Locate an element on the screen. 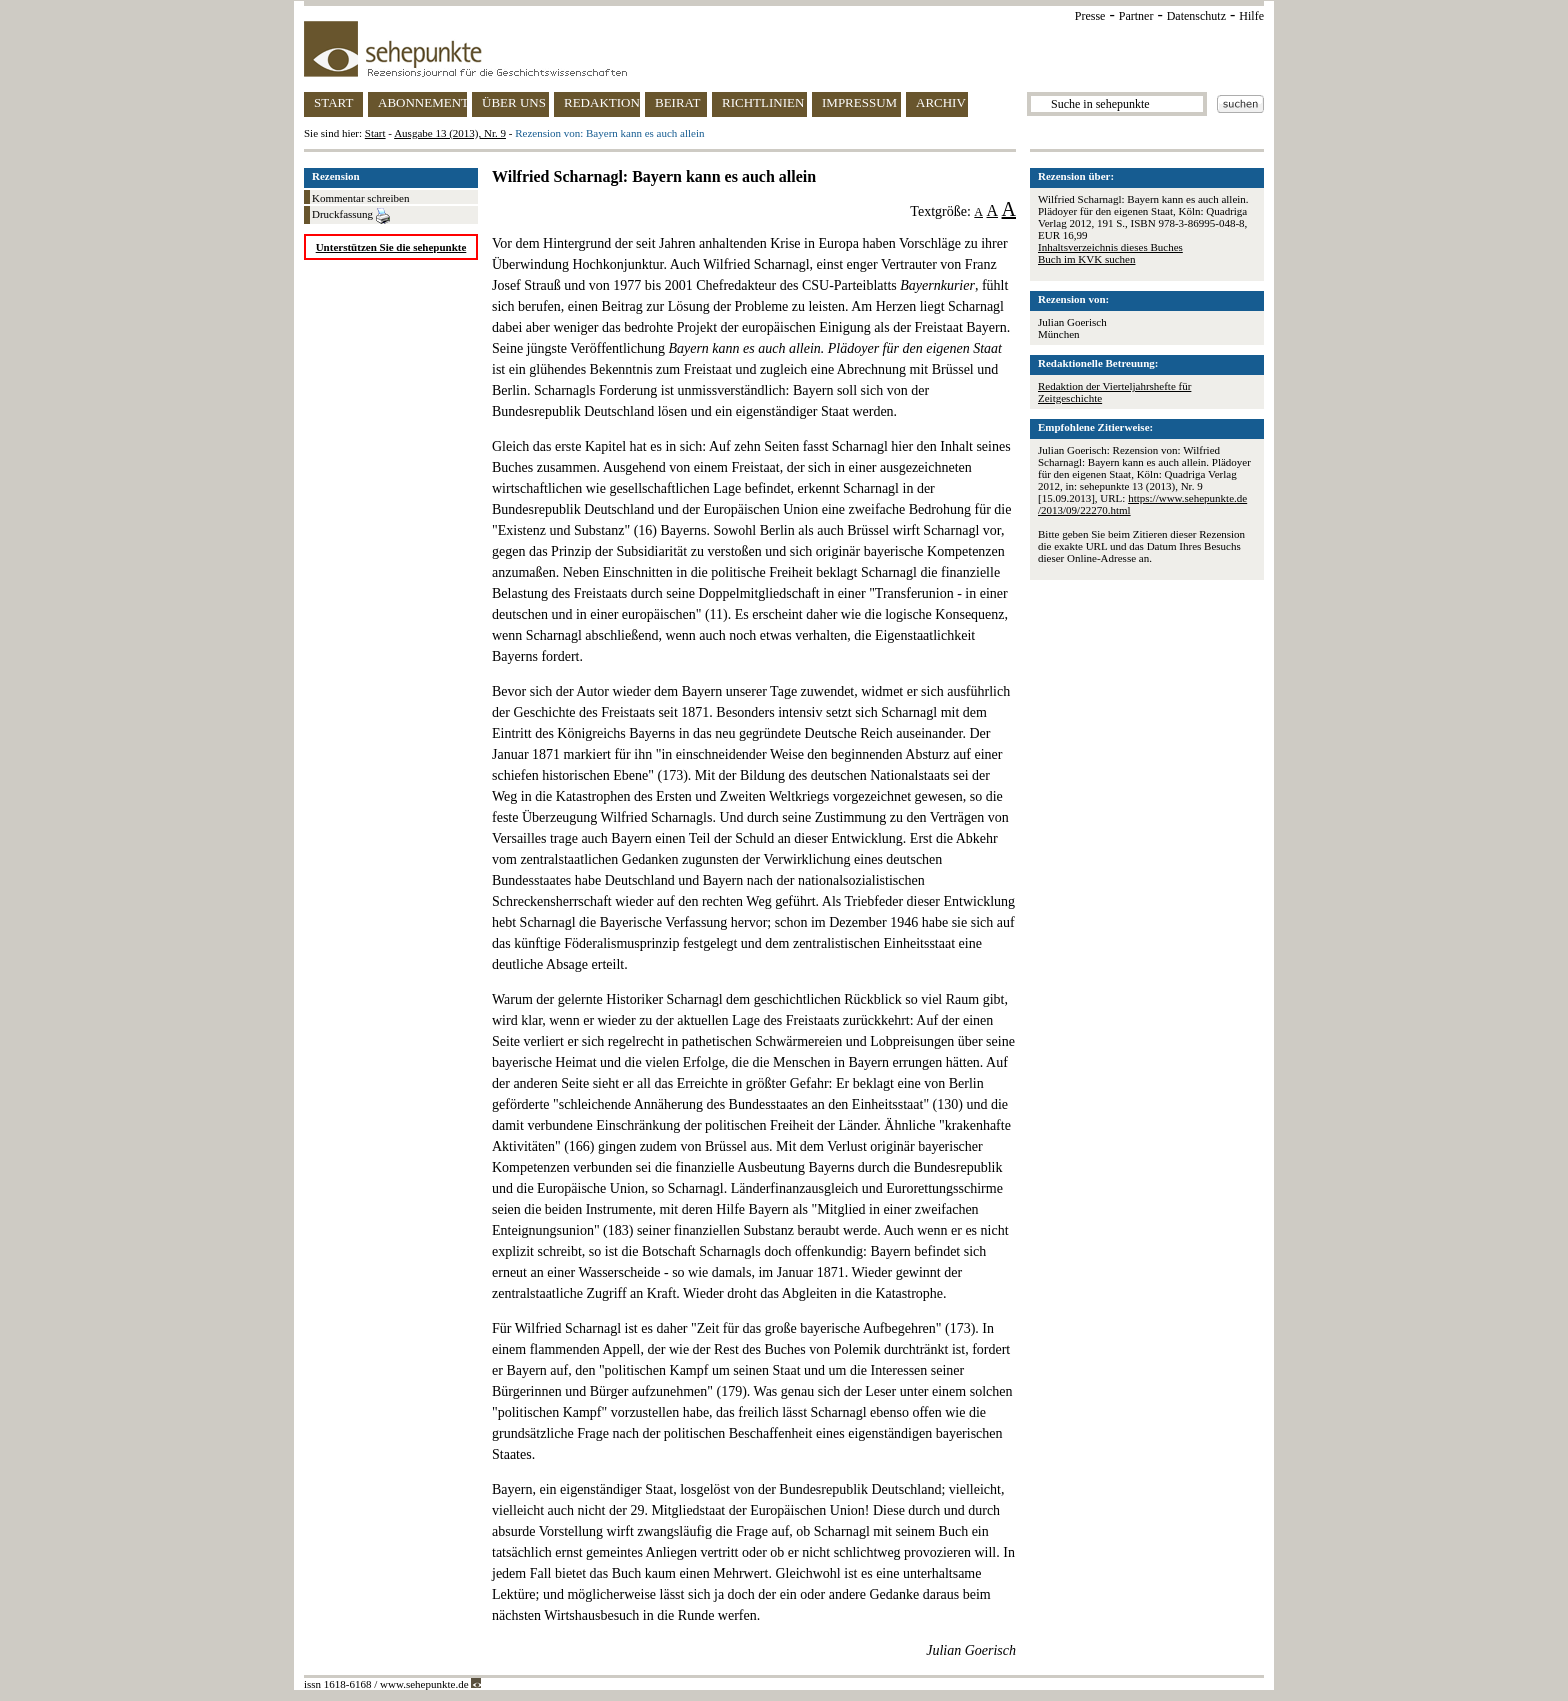 Image resolution: width=1568 pixels, height=1701 pixels. ABONNEMENT is located at coordinates (422, 102).